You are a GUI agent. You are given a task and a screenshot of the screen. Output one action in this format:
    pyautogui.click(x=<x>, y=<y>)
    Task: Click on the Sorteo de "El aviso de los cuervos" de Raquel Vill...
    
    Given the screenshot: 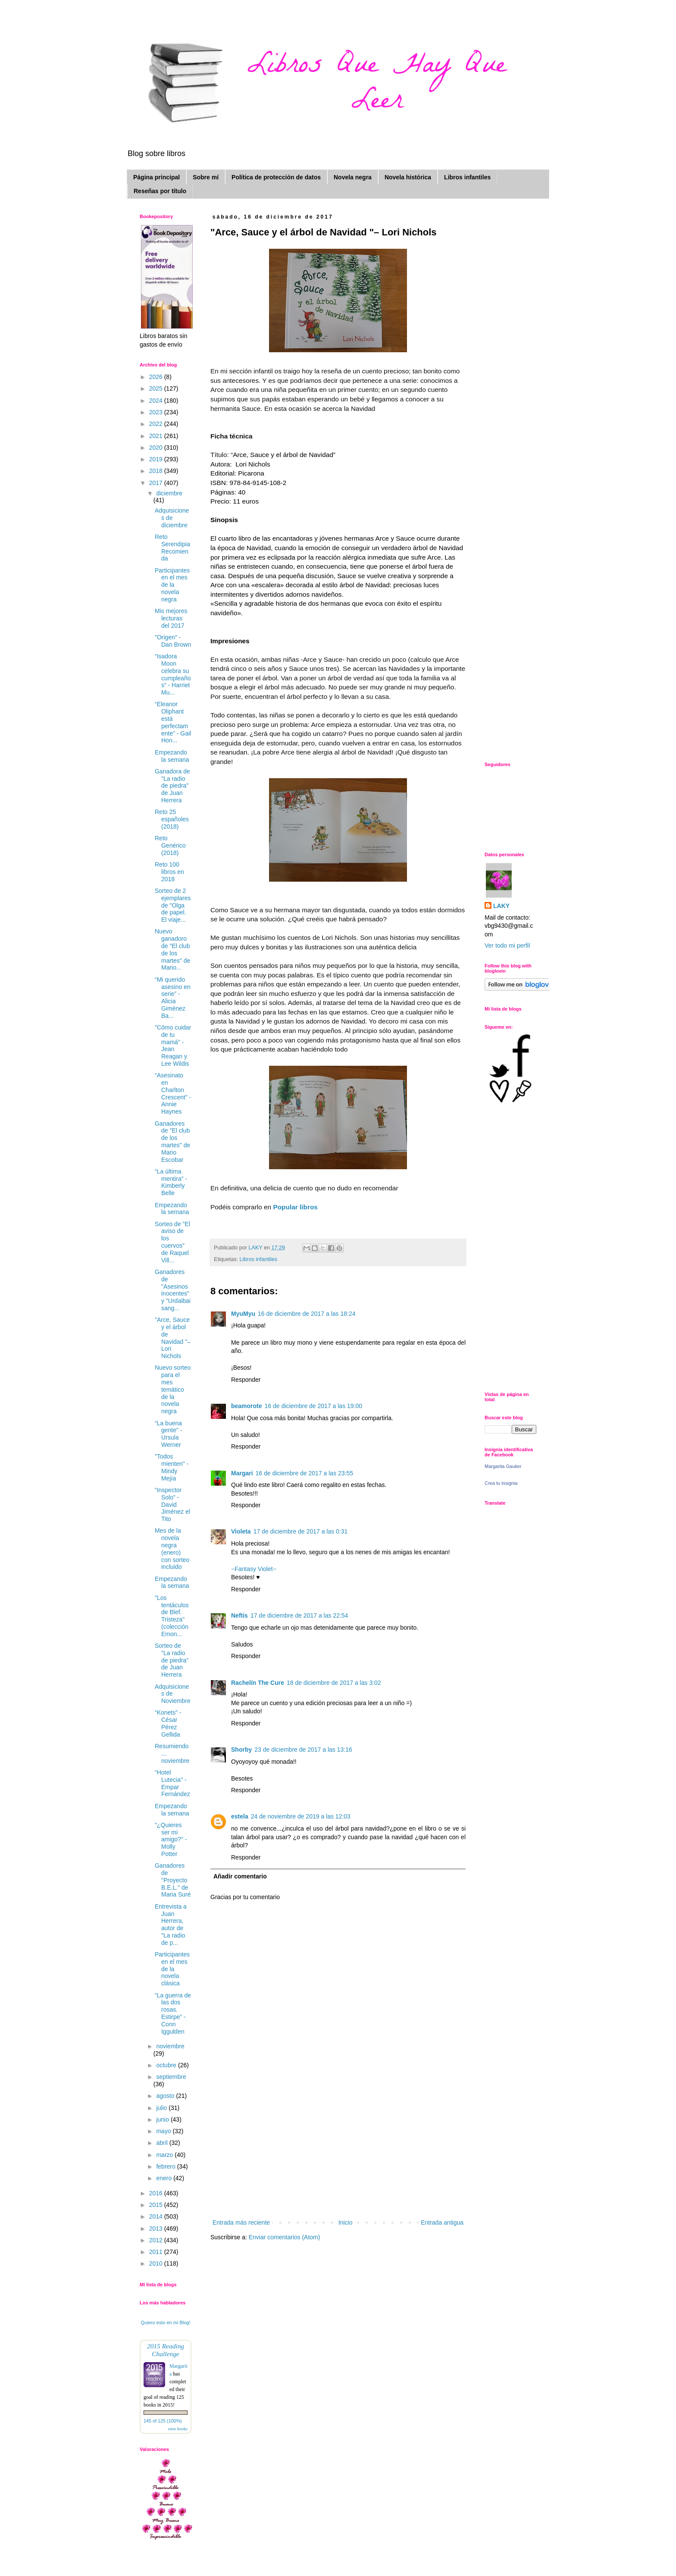 What is the action you would take?
    pyautogui.click(x=172, y=1242)
    